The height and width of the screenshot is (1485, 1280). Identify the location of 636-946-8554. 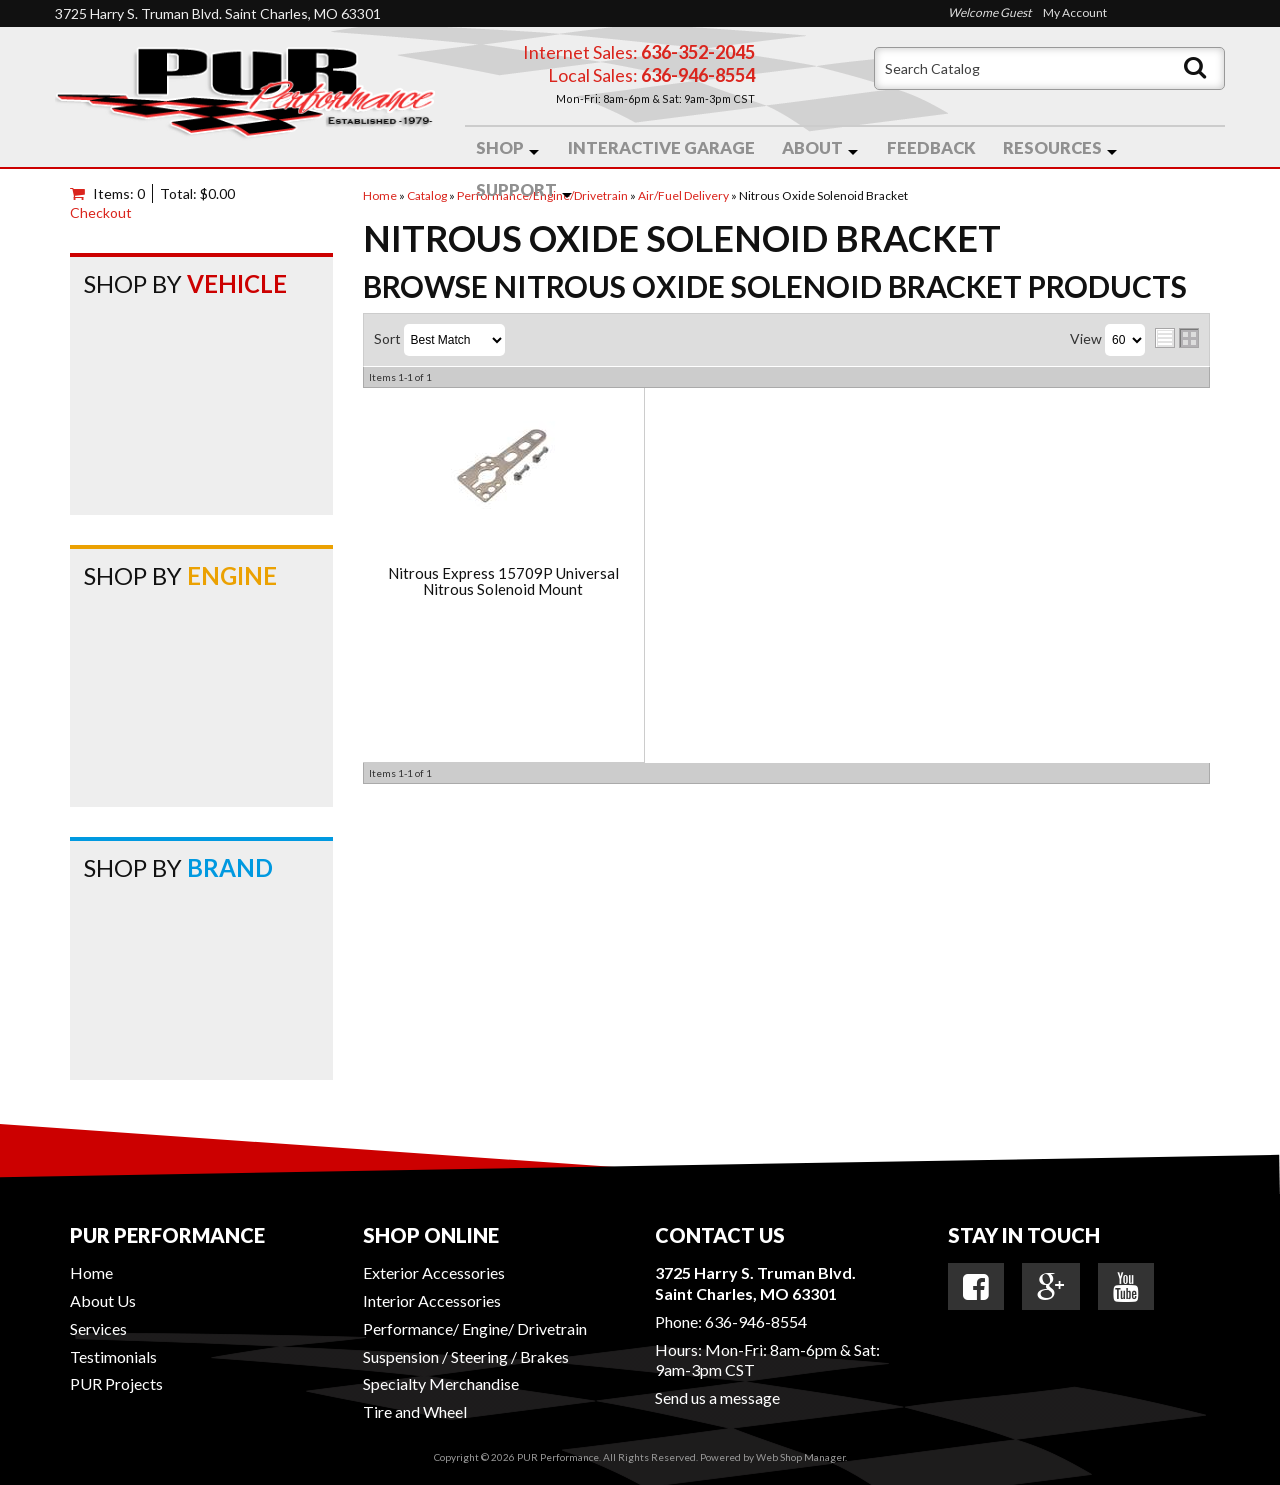
(756, 1321).